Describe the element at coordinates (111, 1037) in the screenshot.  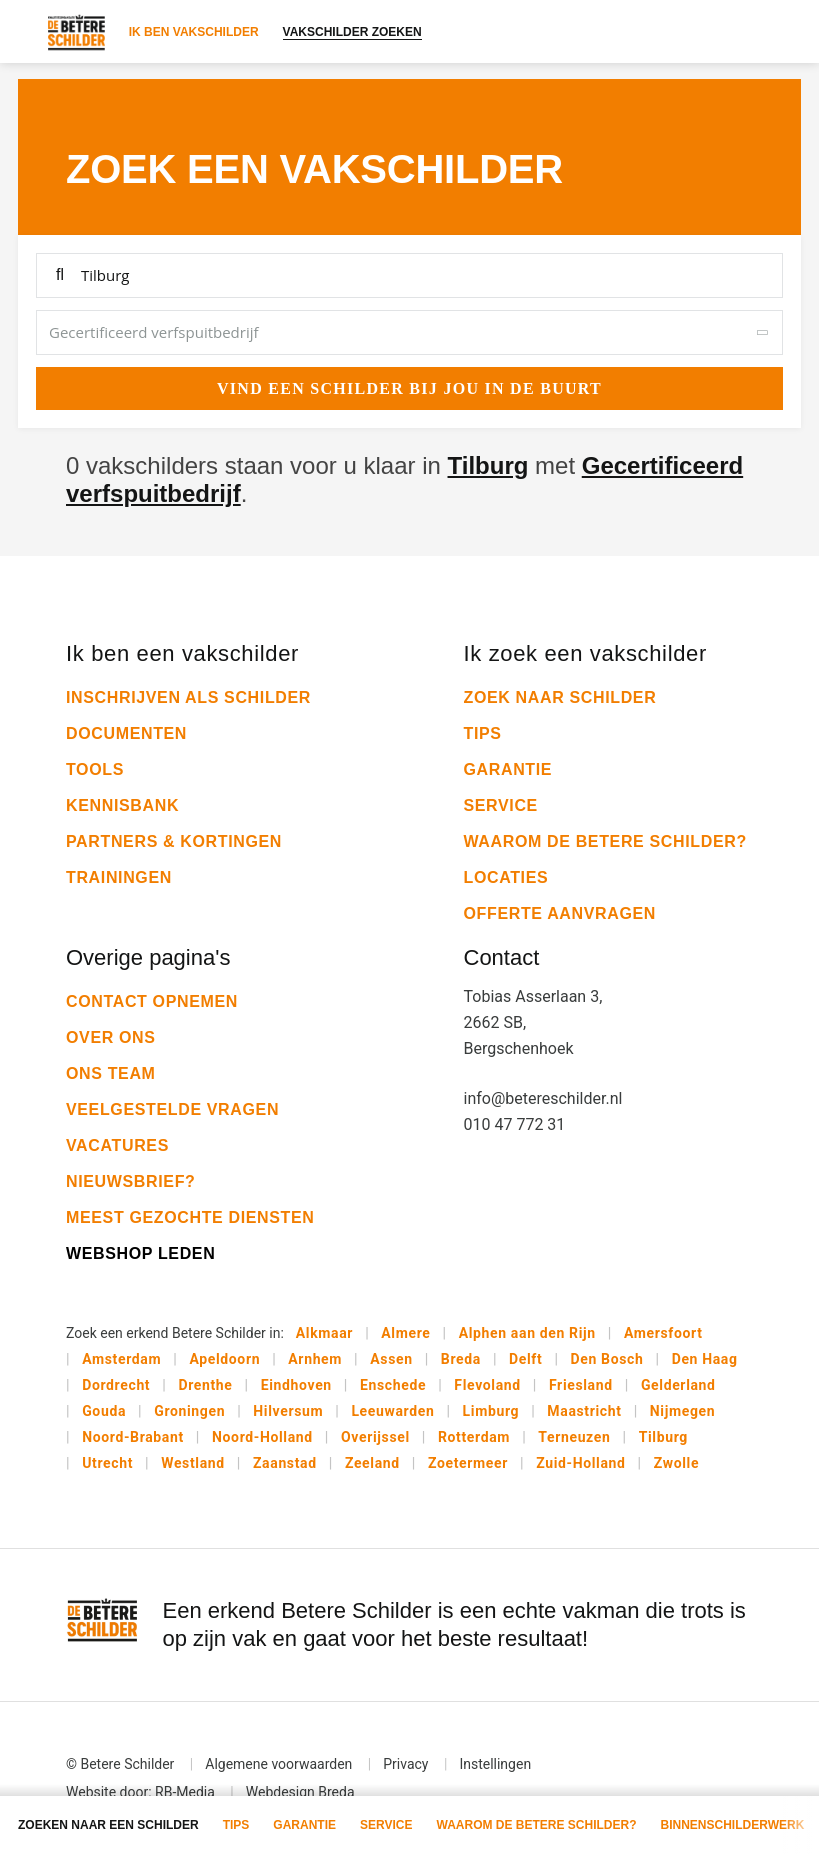
I see `Over ons` at that location.